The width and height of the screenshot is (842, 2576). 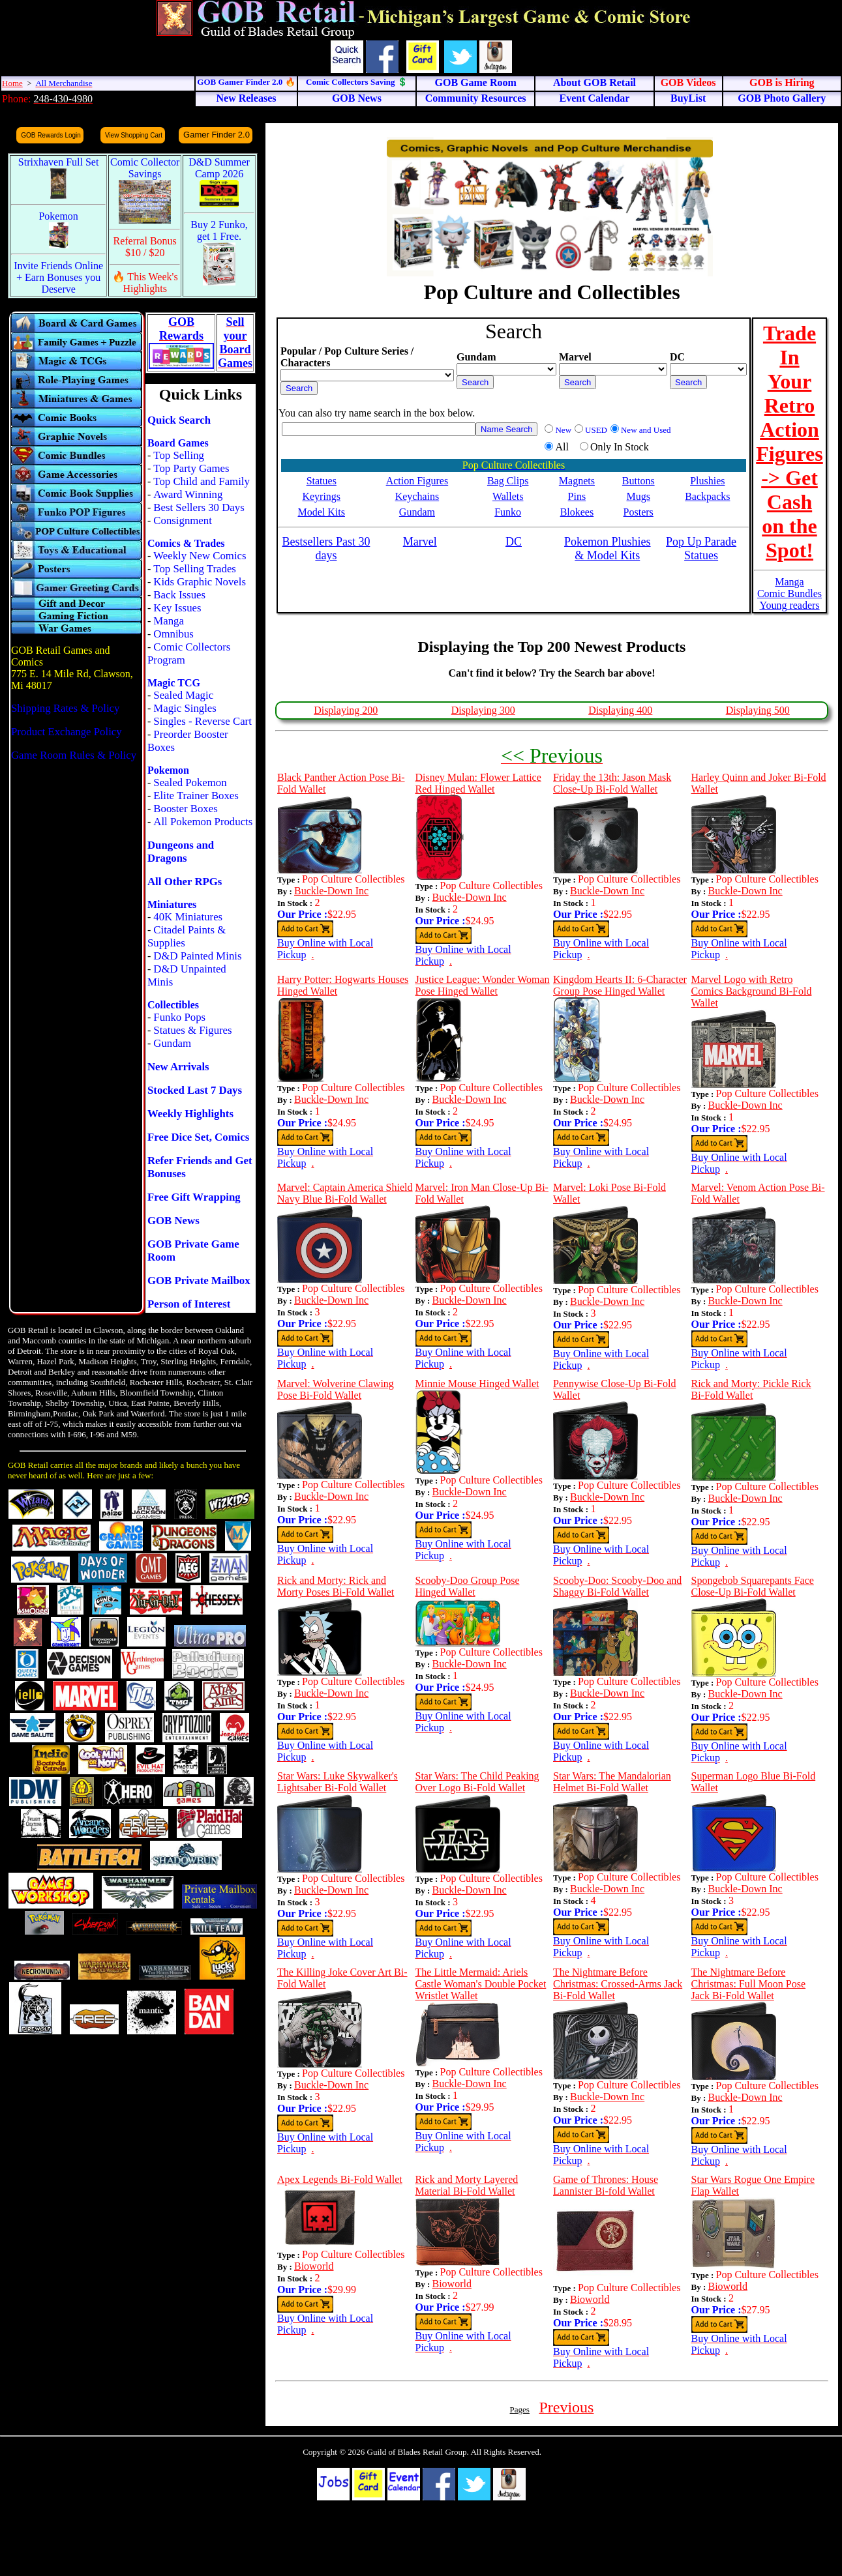 What do you see at coordinates (194, 1090) in the screenshot?
I see `Stocked Last 7 Days` at bounding box center [194, 1090].